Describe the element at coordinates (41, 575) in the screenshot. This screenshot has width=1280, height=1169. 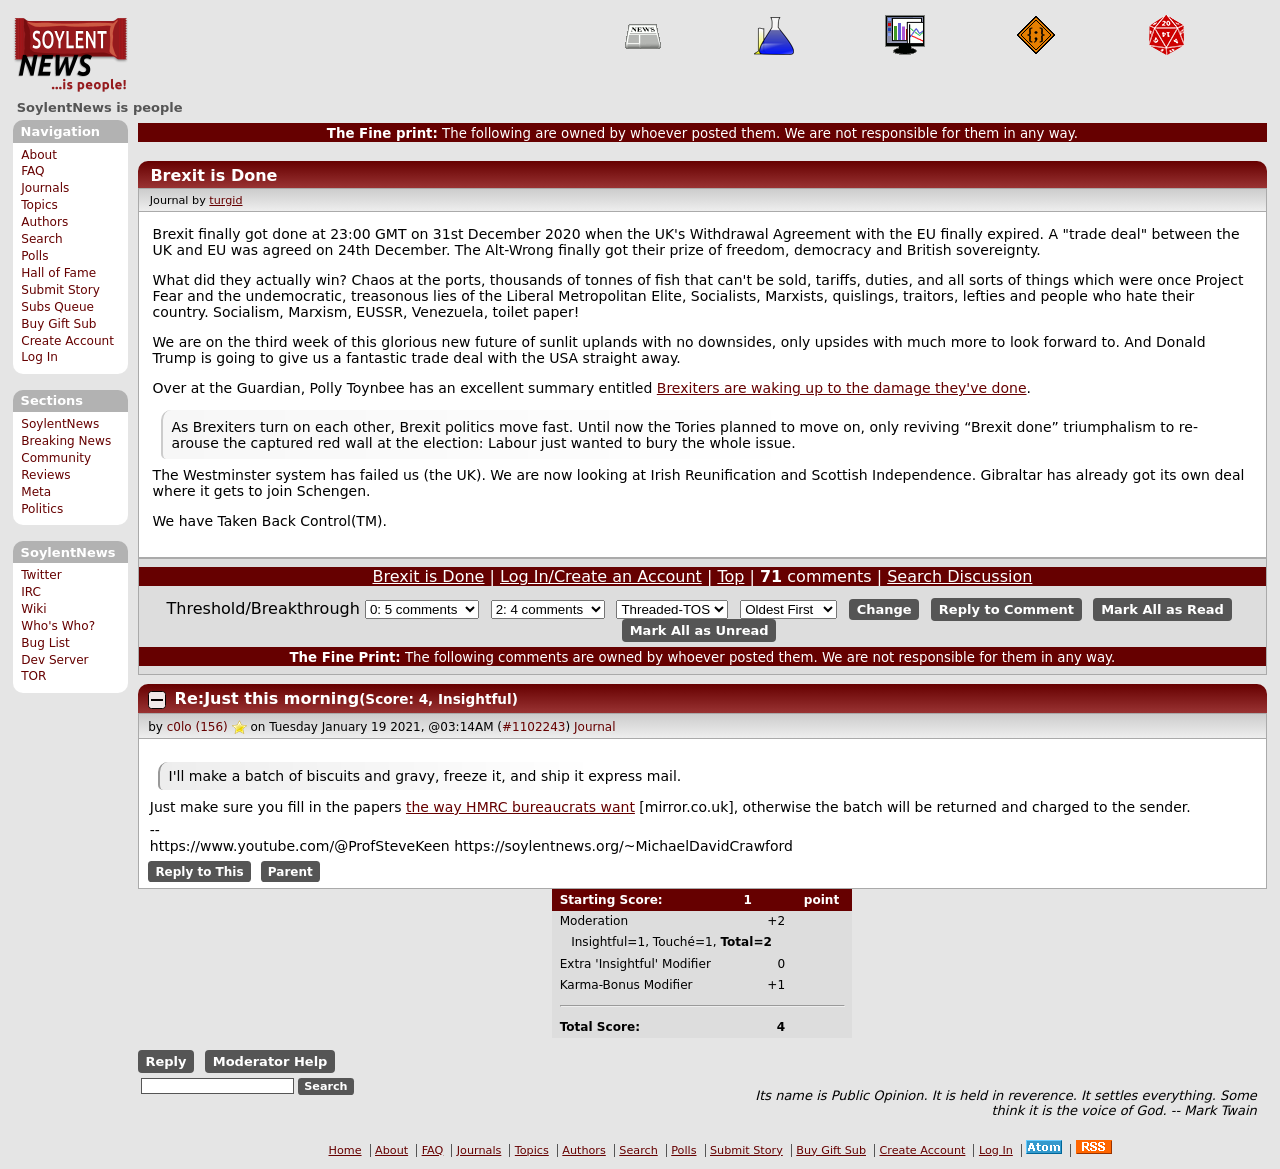
I see `Twitter` at that location.